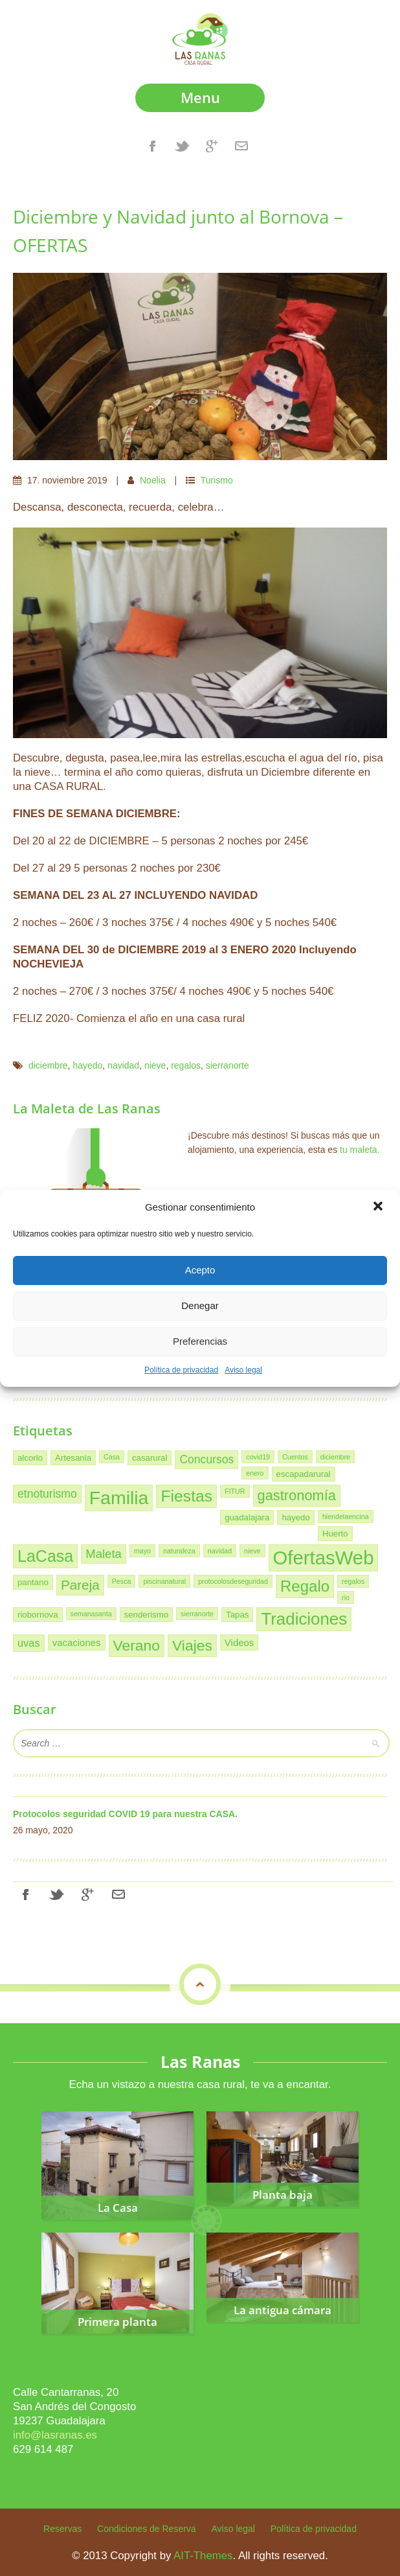 This screenshot has width=400, height=2576. Describe the element at coordinates (235, 1491) in the screenshot. I see `FITUR [FITUR (1 elemento)]` at that location.